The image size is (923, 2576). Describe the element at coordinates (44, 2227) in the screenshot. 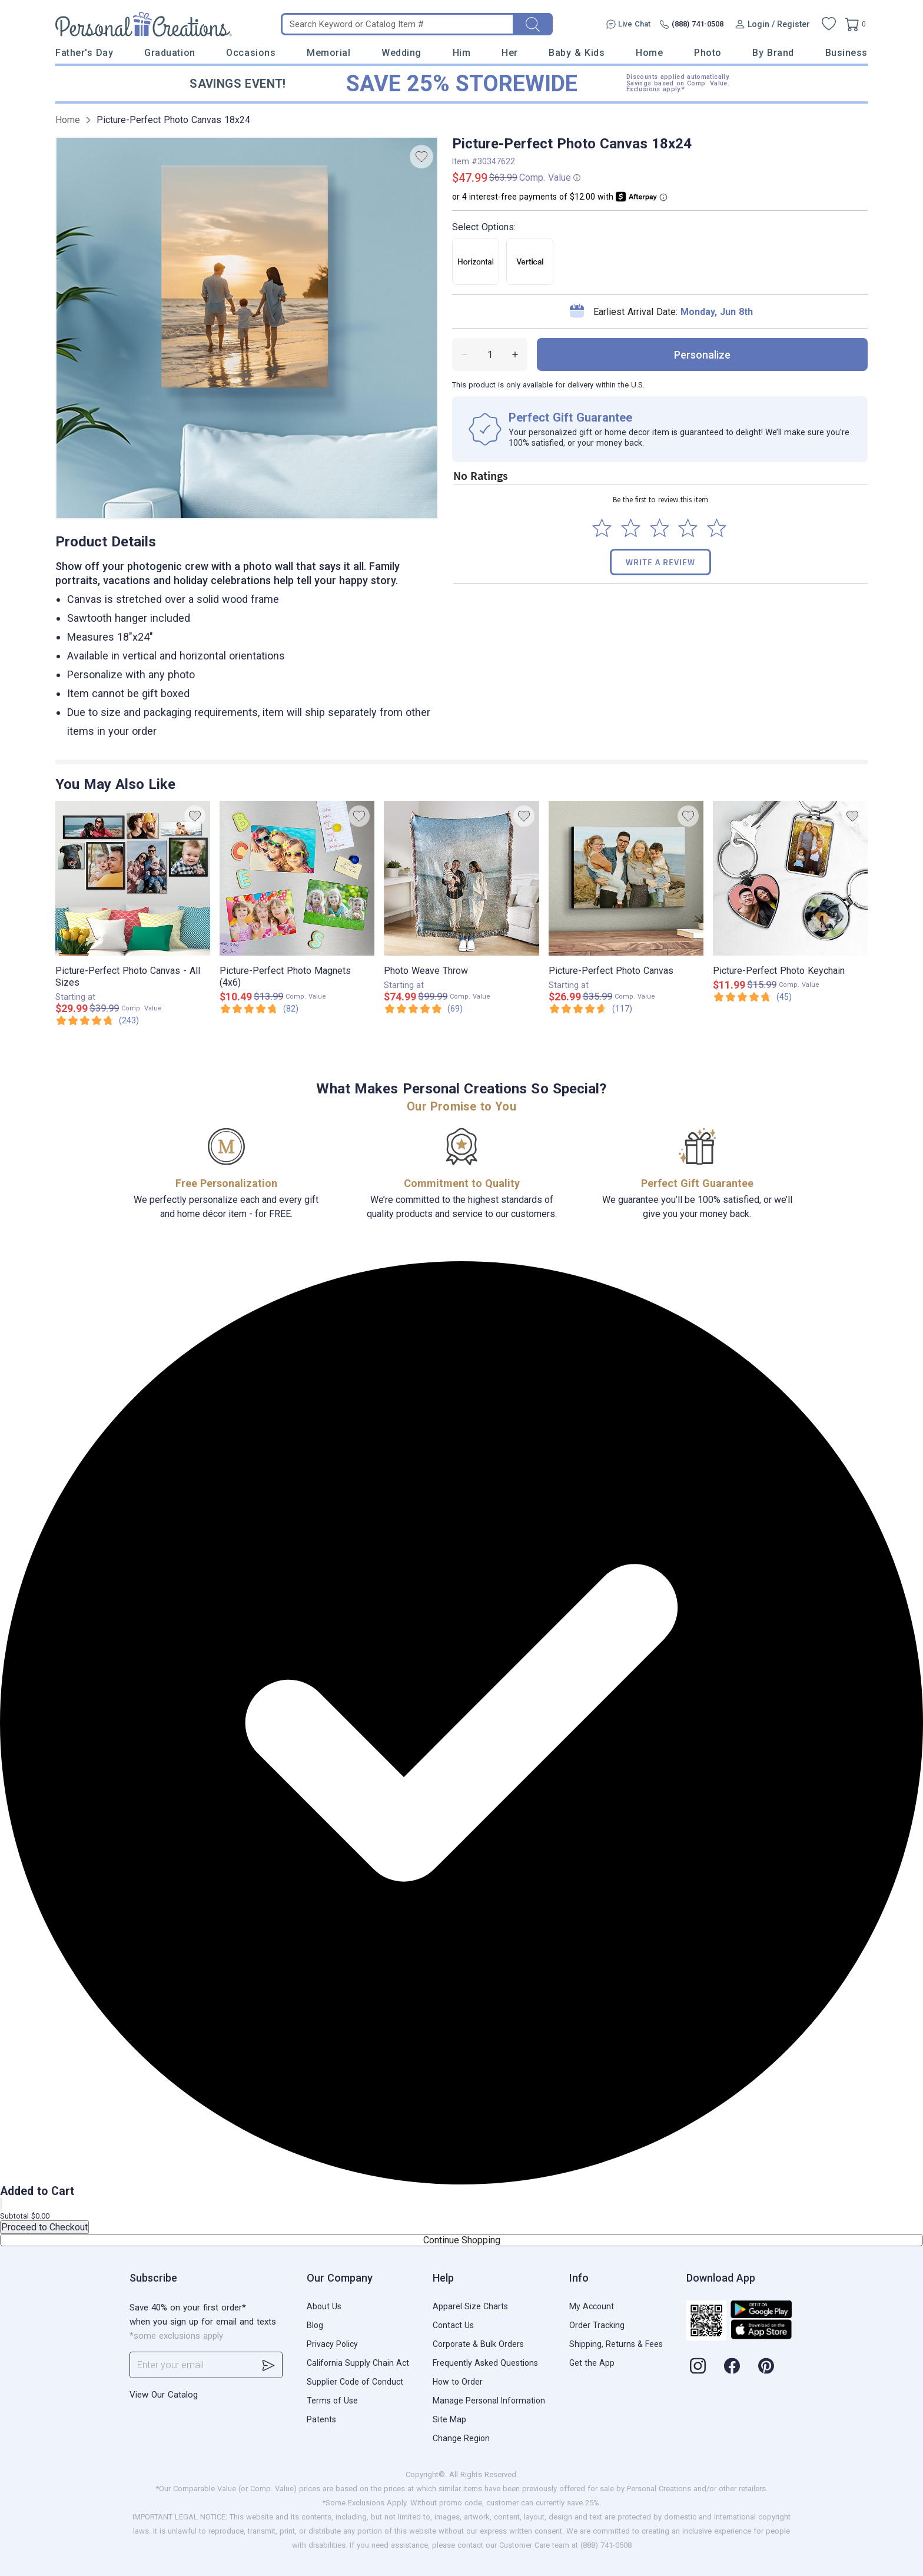

I see `Proceed to Checkout` at that location.